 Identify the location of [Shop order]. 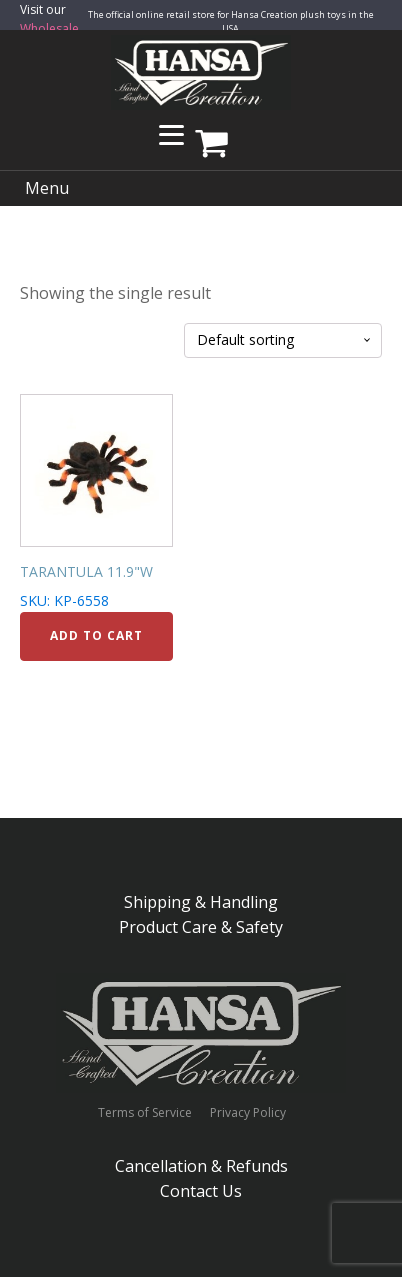
(283, 340).